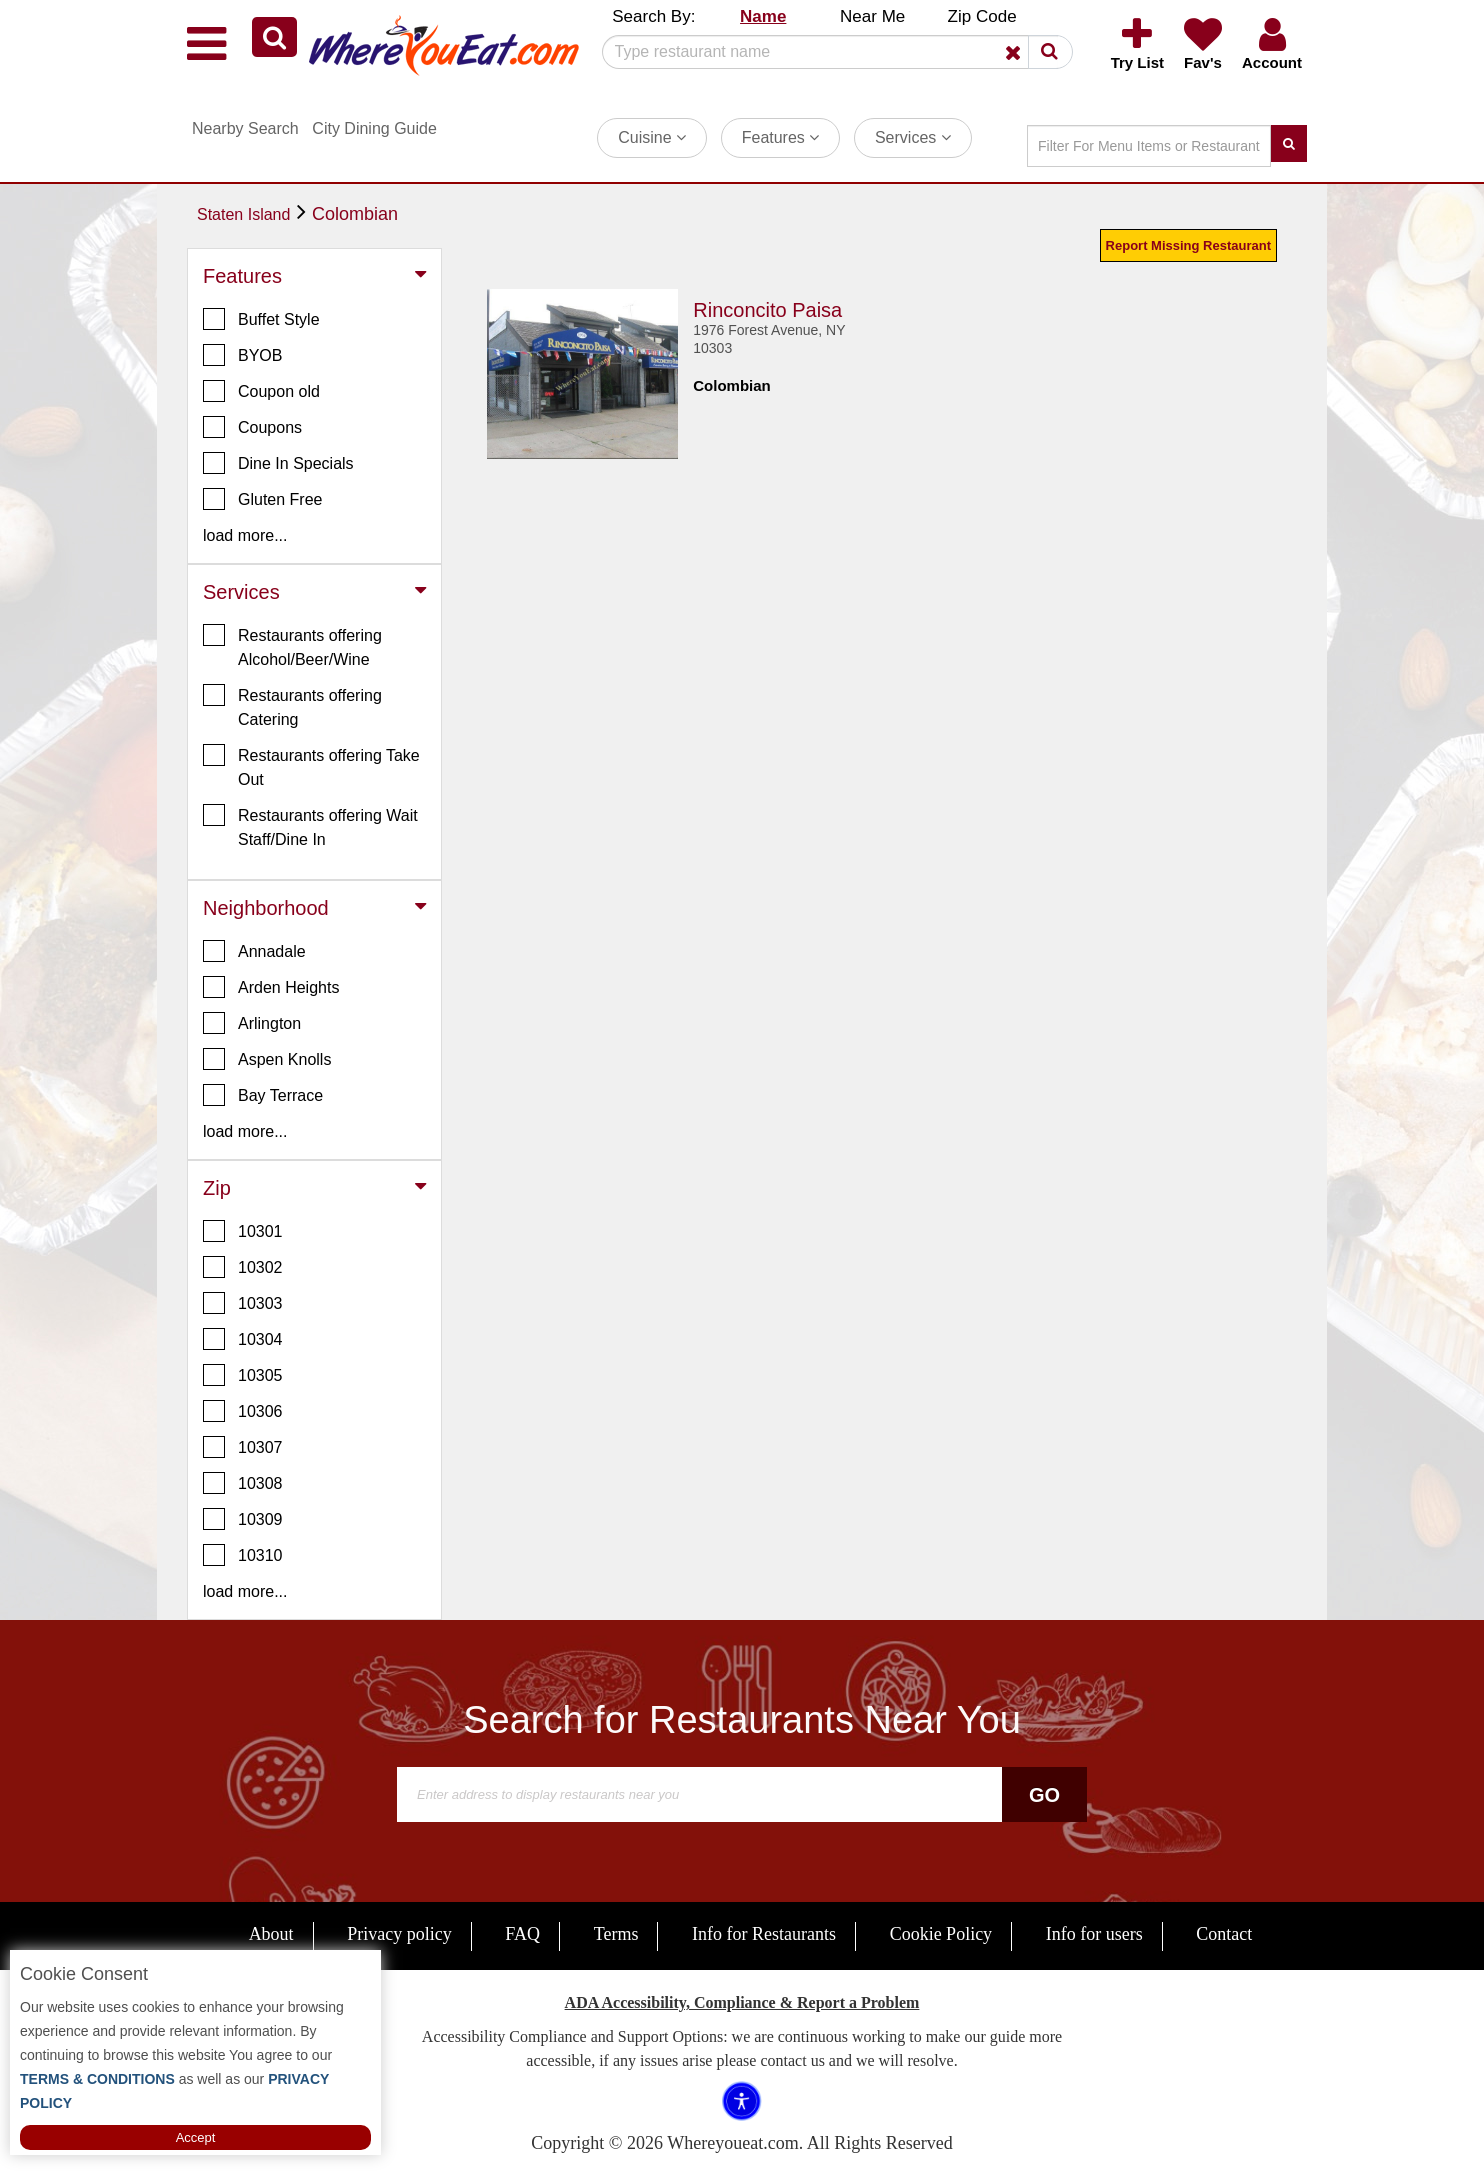 The image size is (1484, 2175). I want to click on City Dining Guide [button], so click(374, 128).